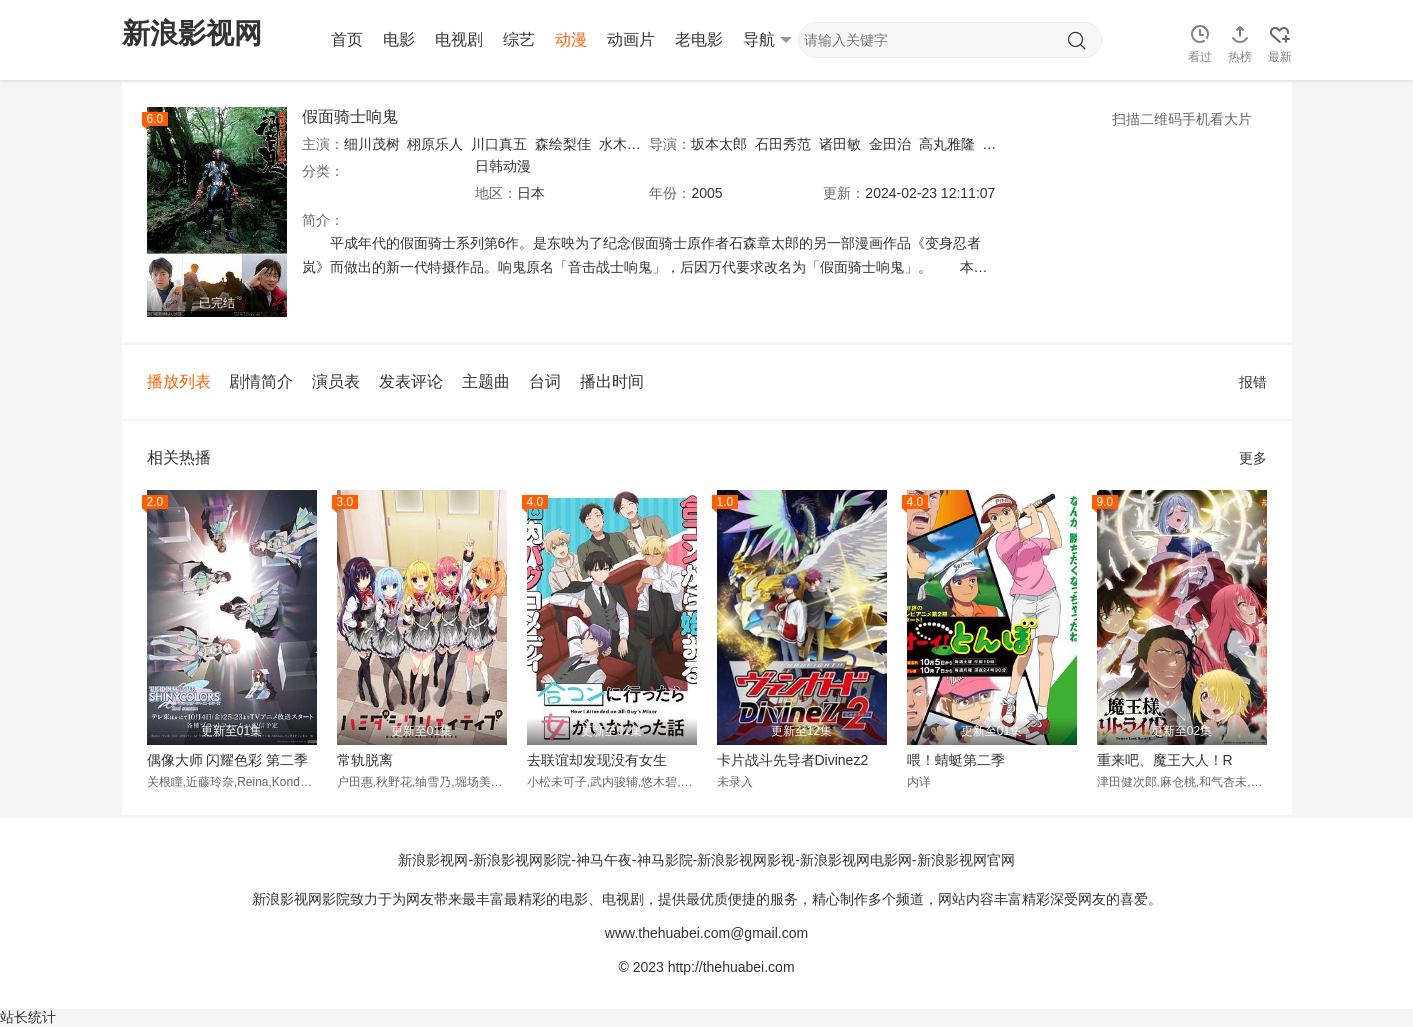  Describe the element at coordinates (719, 144) in the screenshot. I see `坂本太郎` at that location.